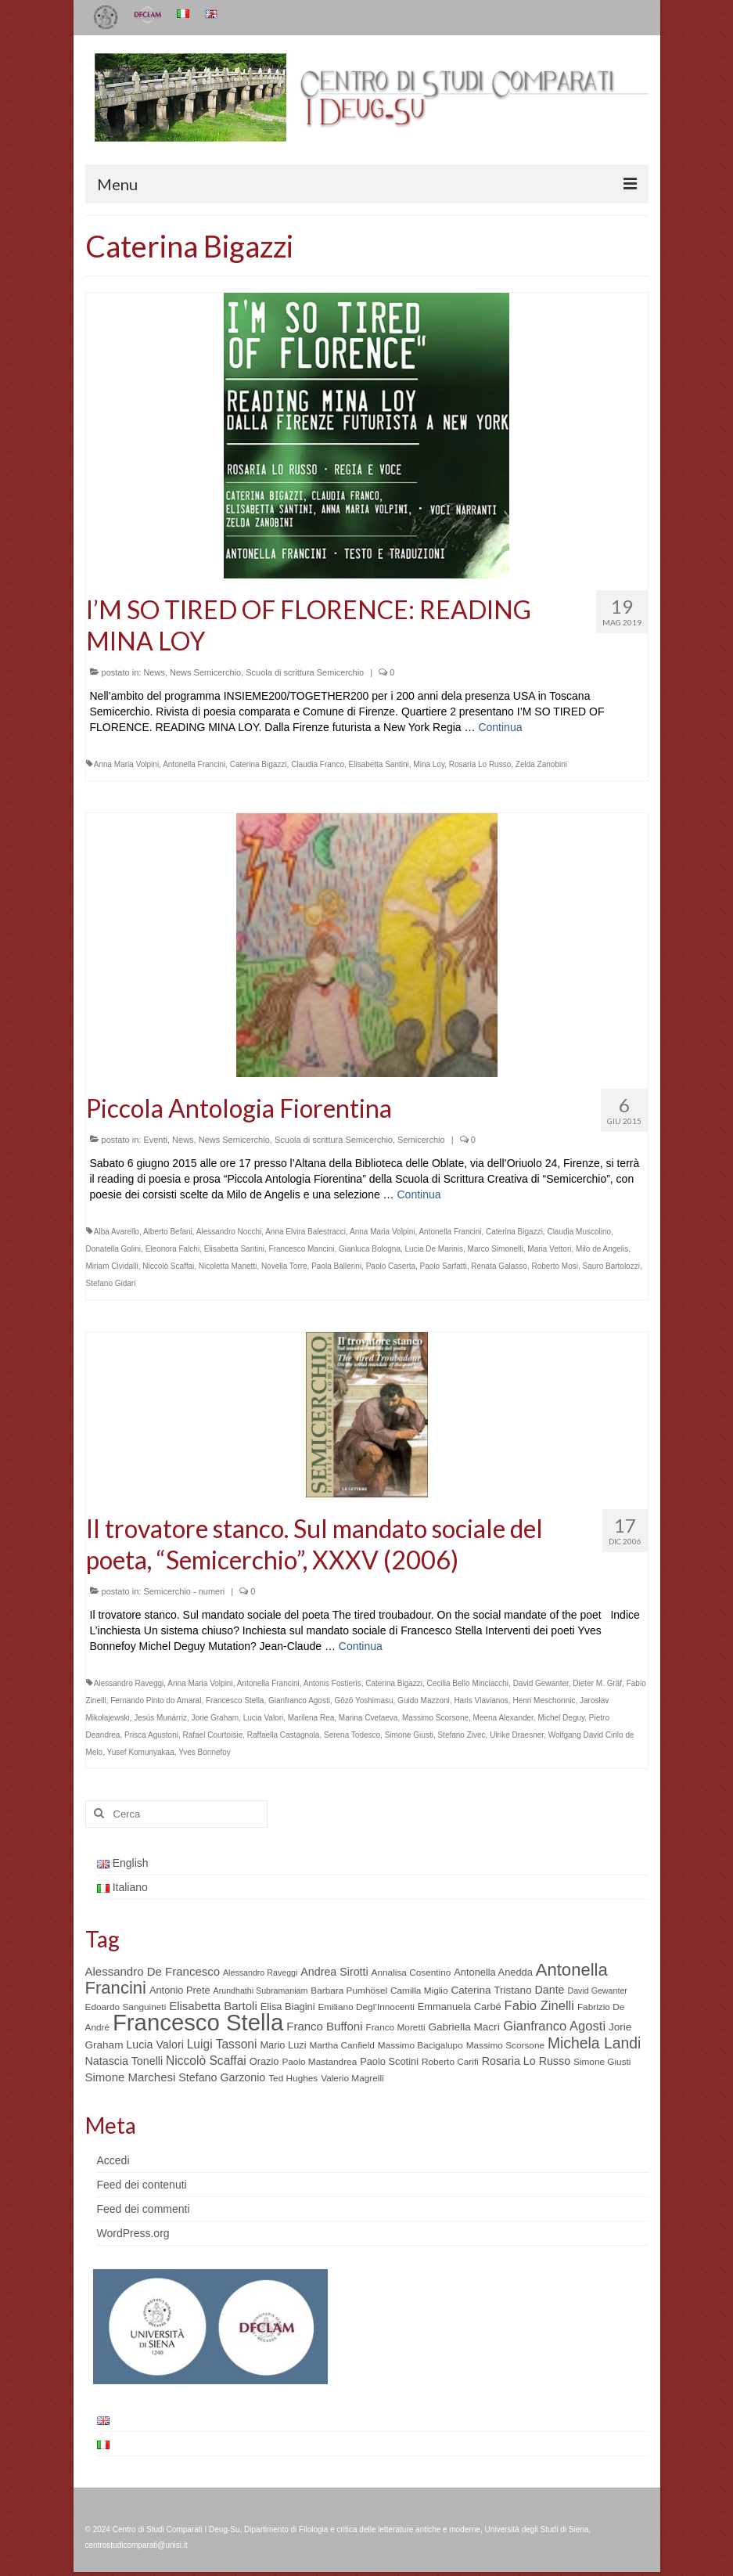 This screenshot has height=2576, width=733. I want to click on Rafael Courtoisie, so click(212, 1735).